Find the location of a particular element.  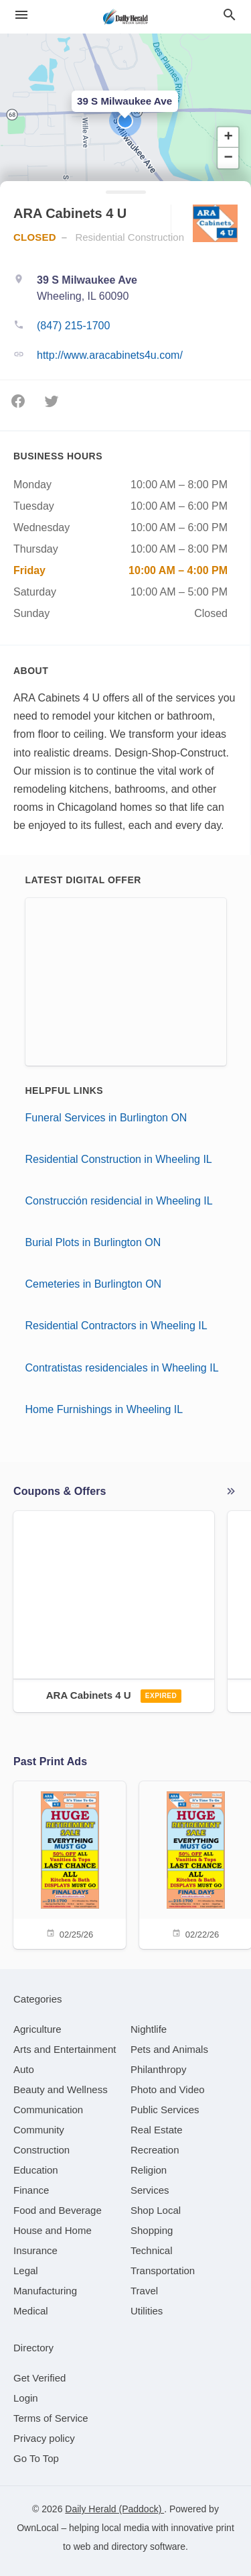

[category Beauty and Wellness] is located at coordinates (60, 2089).